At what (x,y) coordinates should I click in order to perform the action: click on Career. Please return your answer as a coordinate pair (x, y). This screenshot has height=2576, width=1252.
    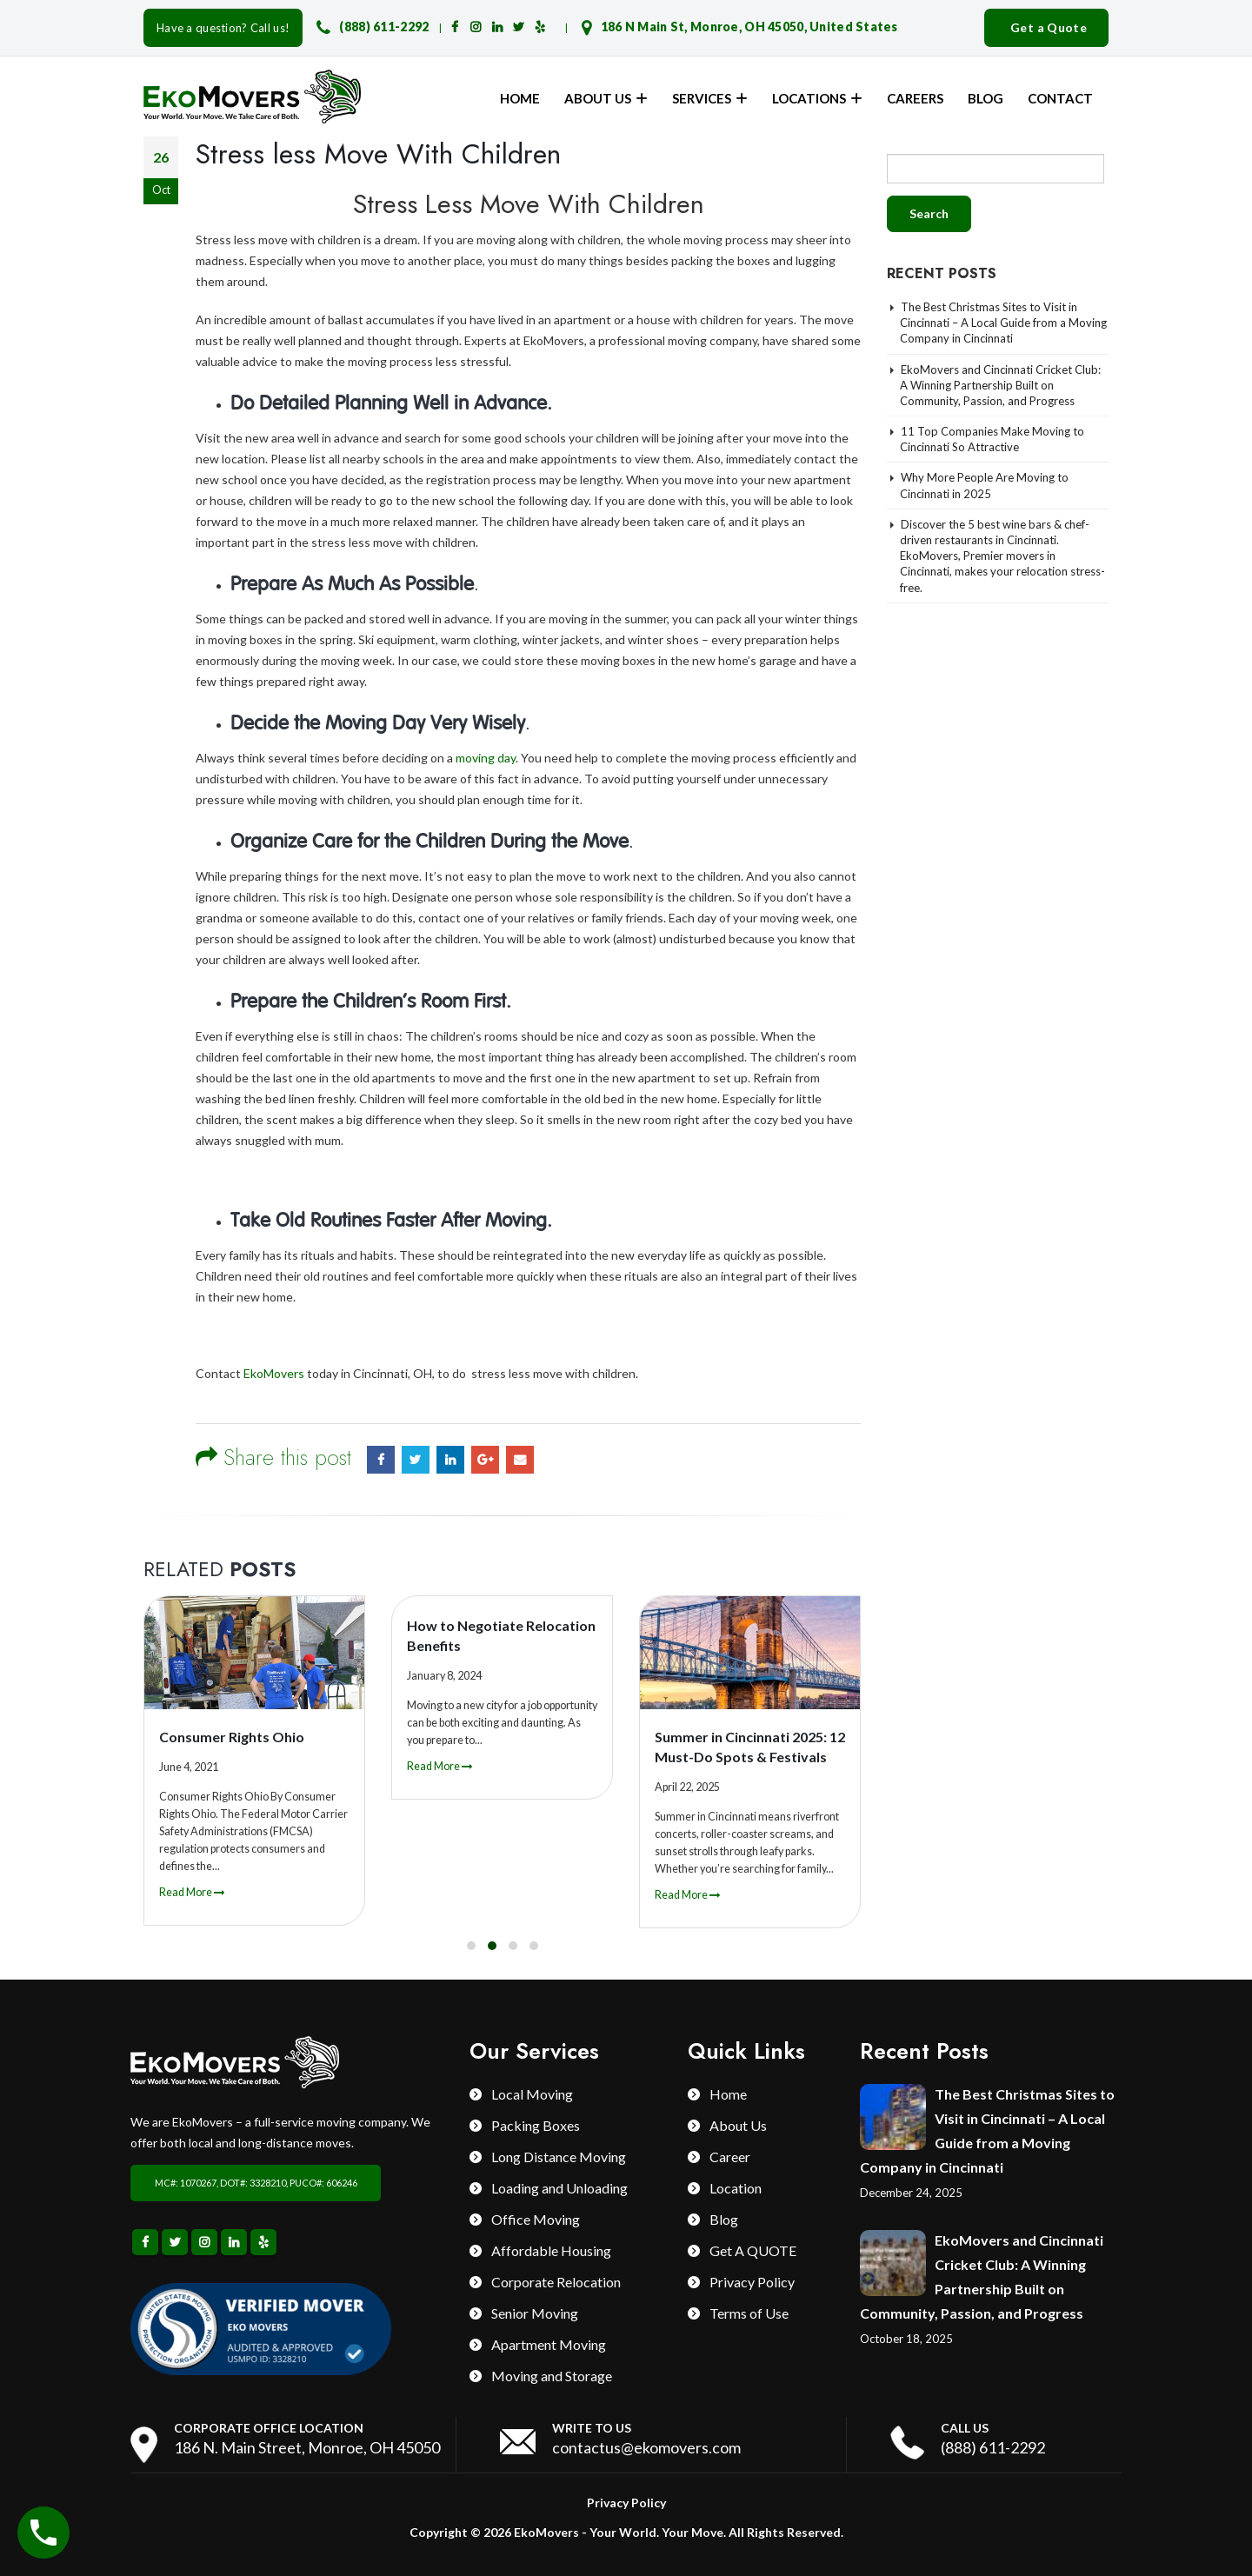
    Looking at the image, I should click on (729, 2156).